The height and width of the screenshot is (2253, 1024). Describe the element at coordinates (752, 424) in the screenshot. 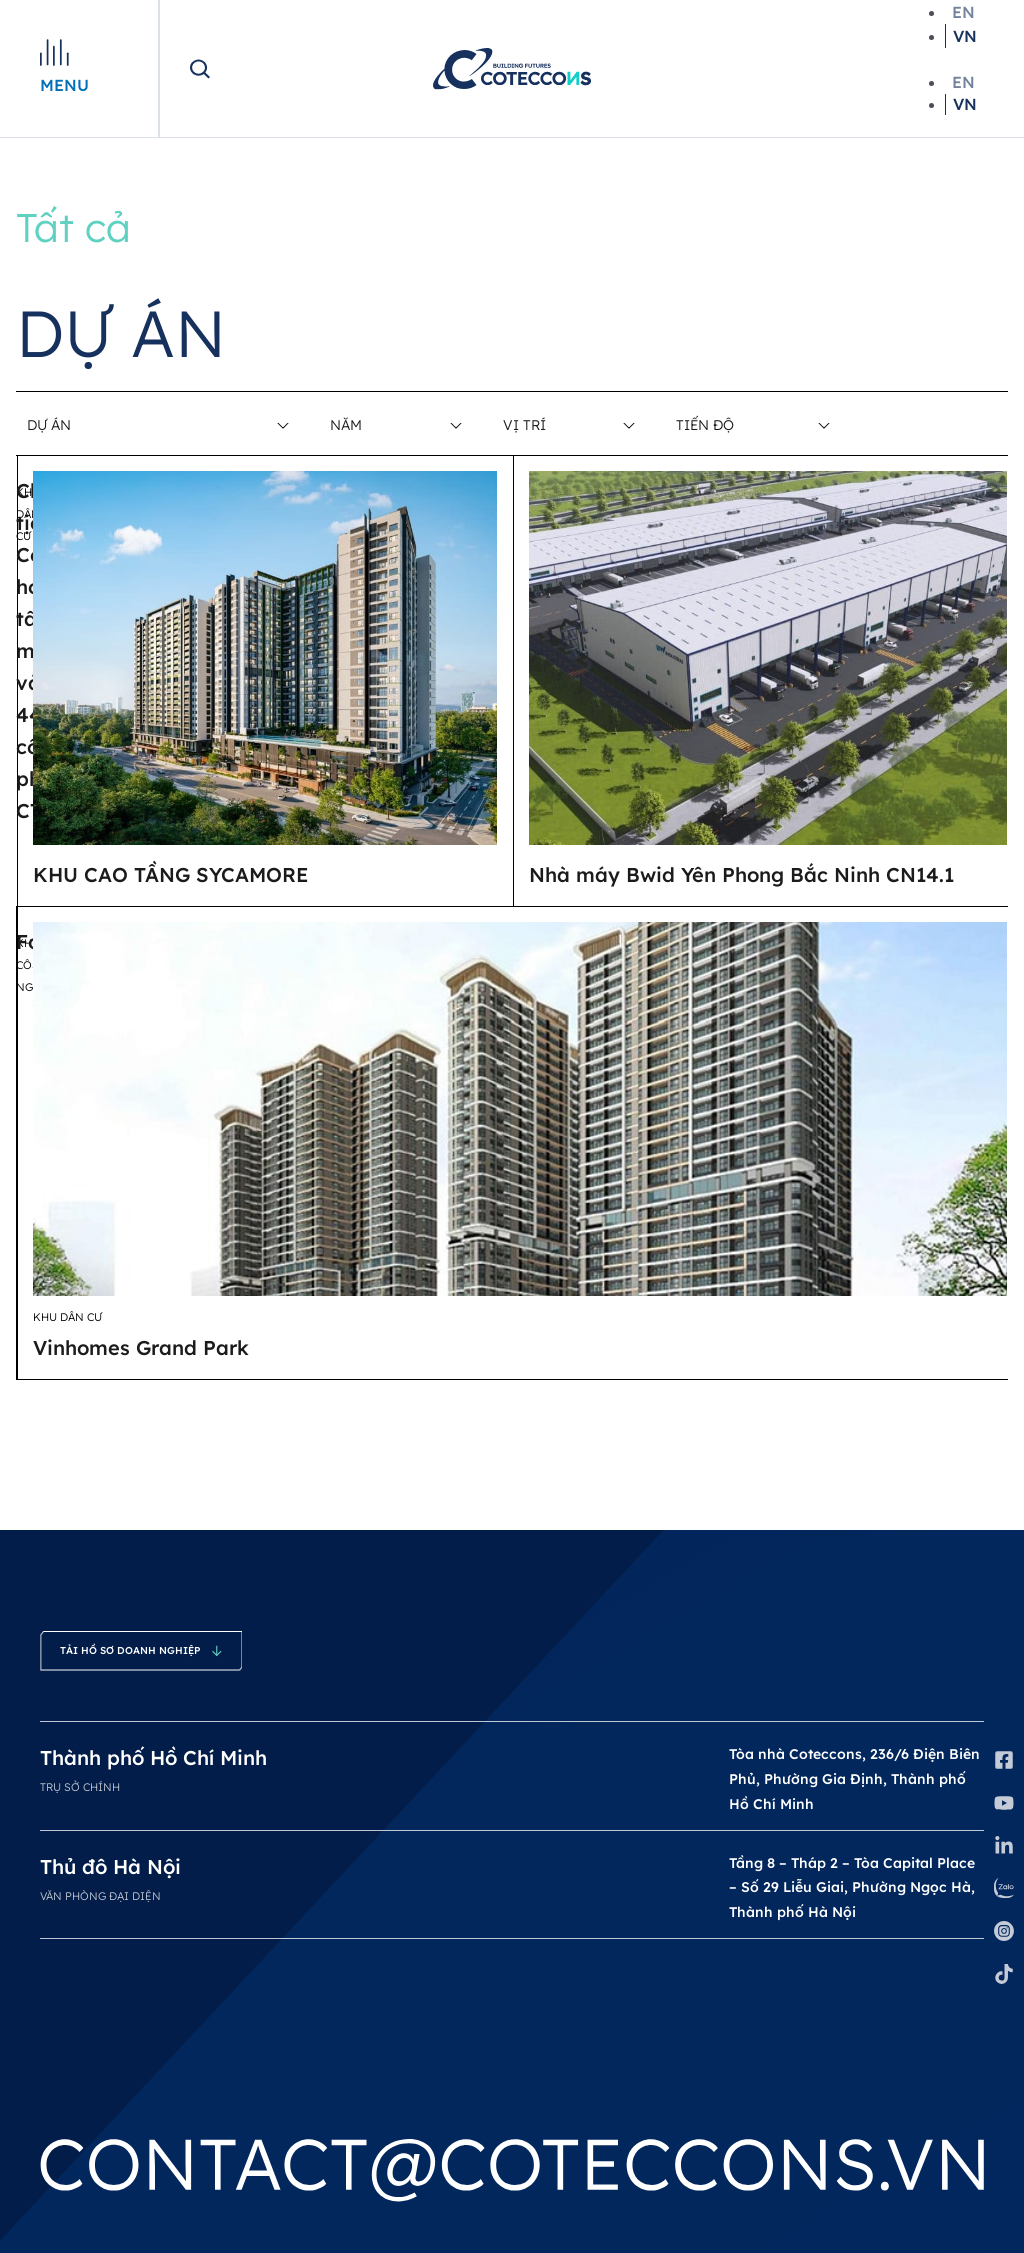

I see `[Filter Tiến độ]` at that location.